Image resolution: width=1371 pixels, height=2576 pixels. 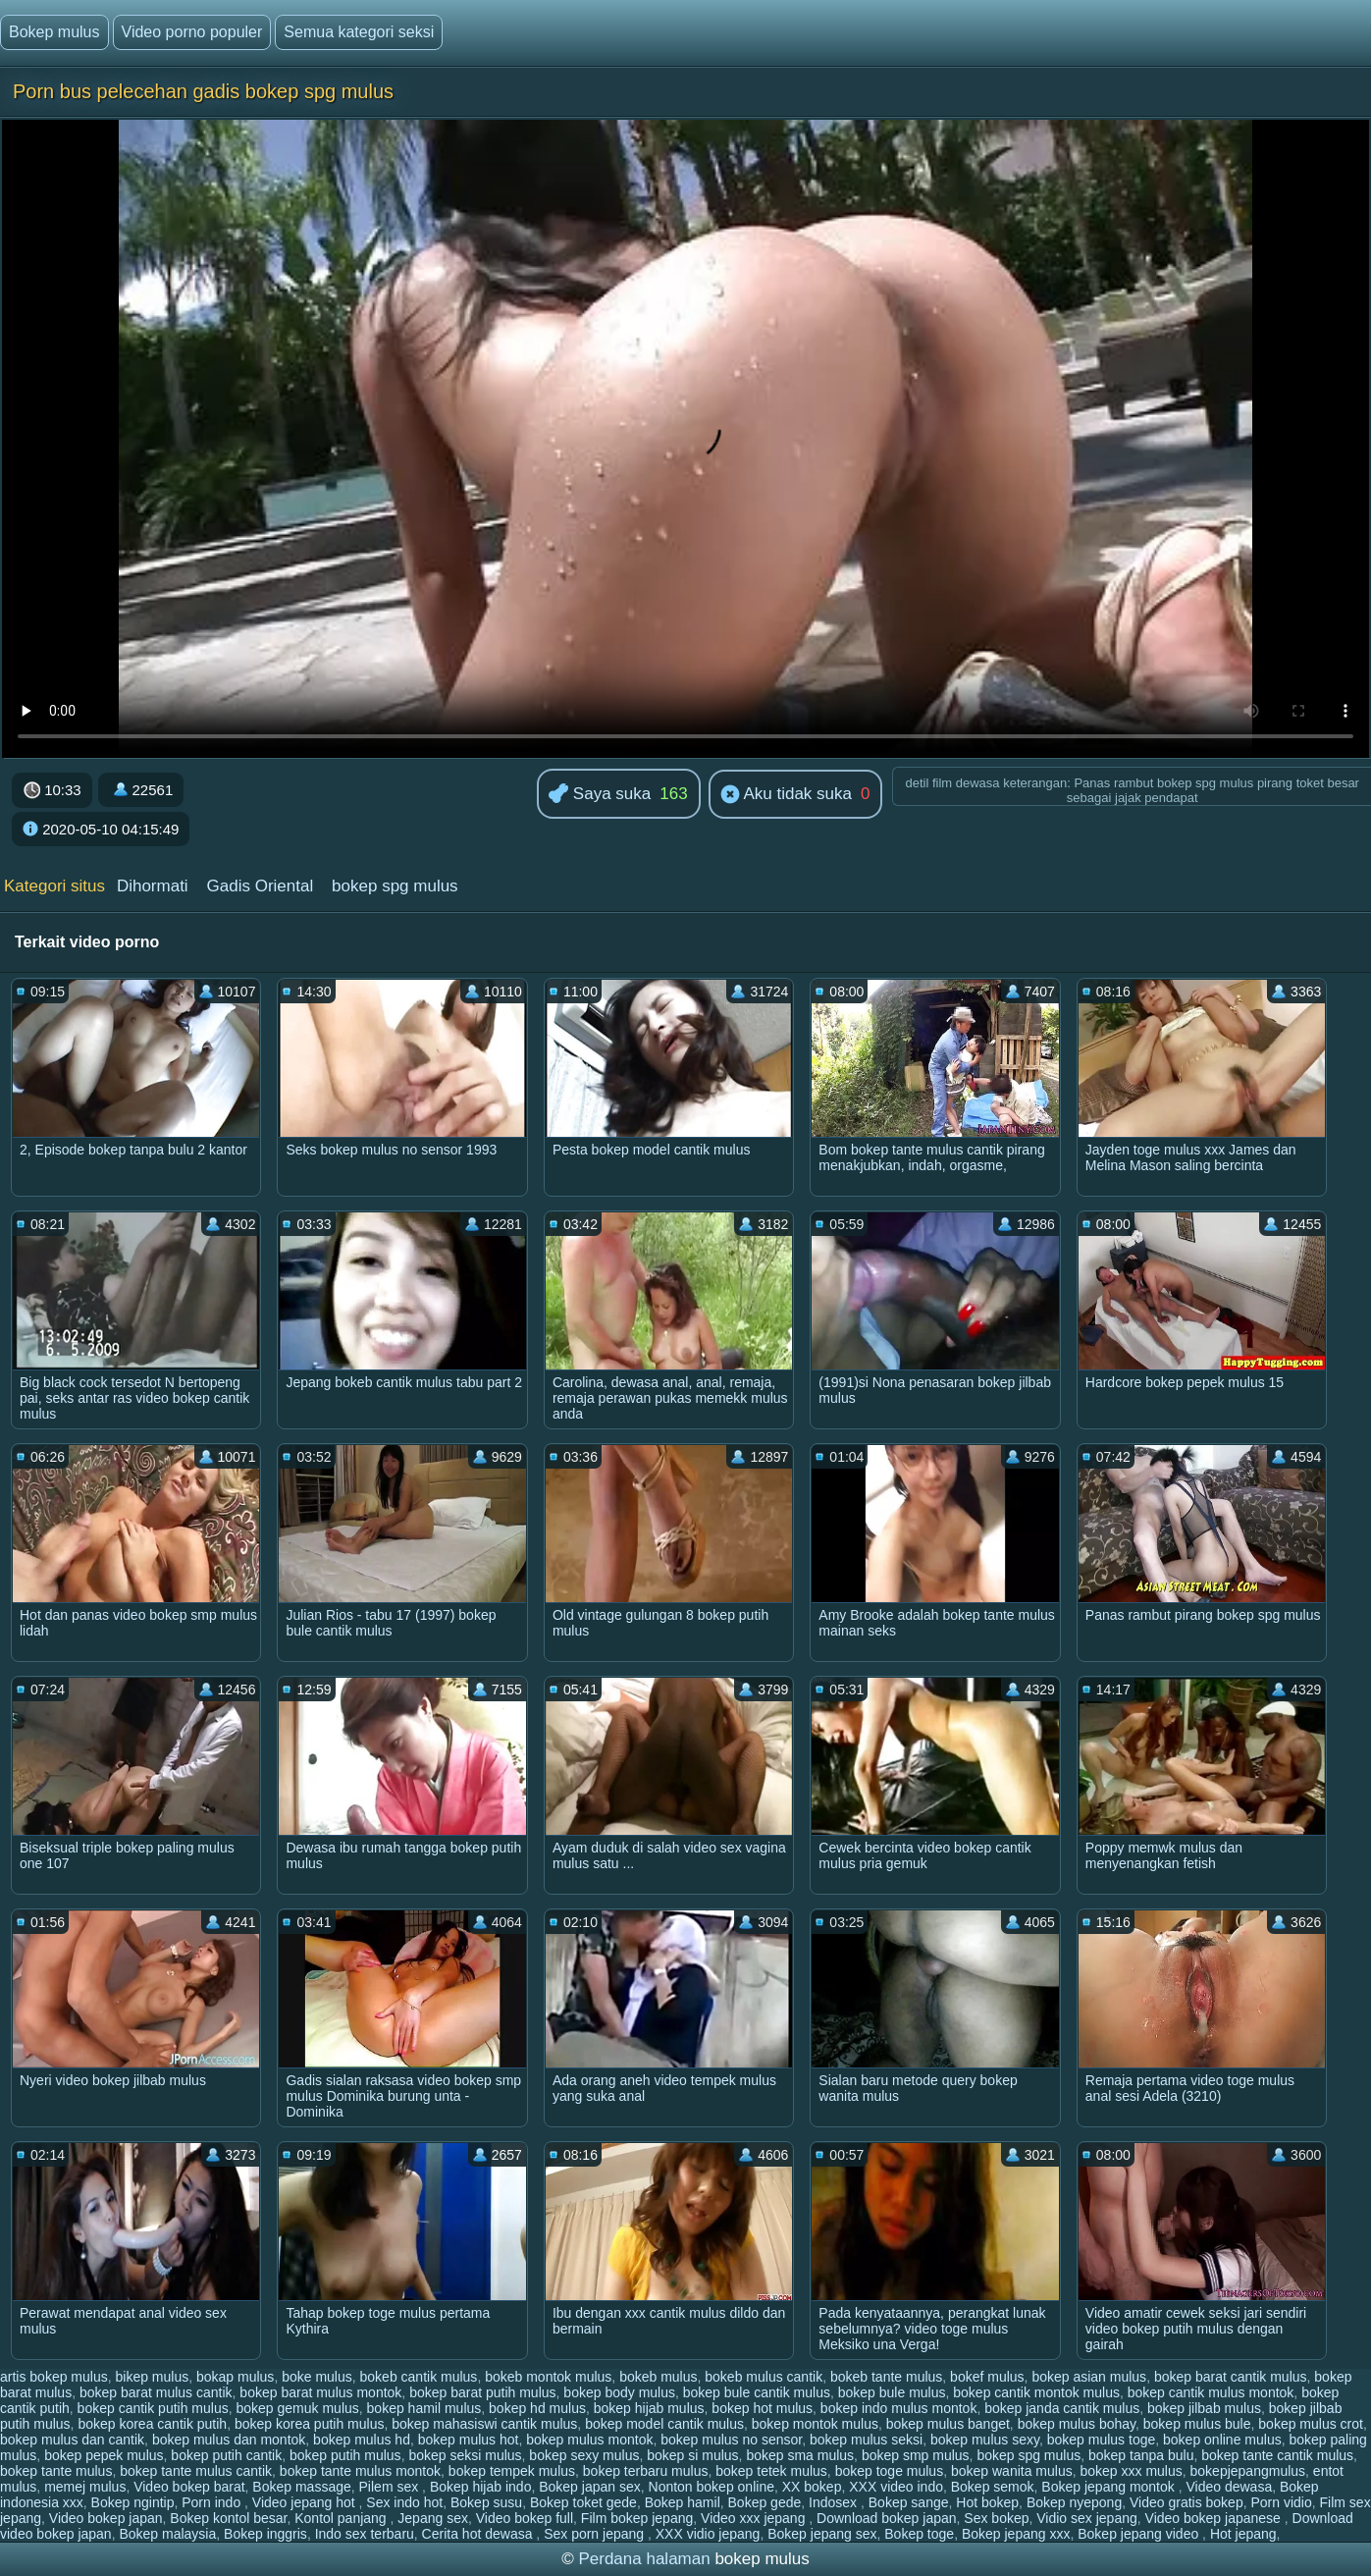 I want to click on bokeb cantik mulus, so click(x=419, y=2377).